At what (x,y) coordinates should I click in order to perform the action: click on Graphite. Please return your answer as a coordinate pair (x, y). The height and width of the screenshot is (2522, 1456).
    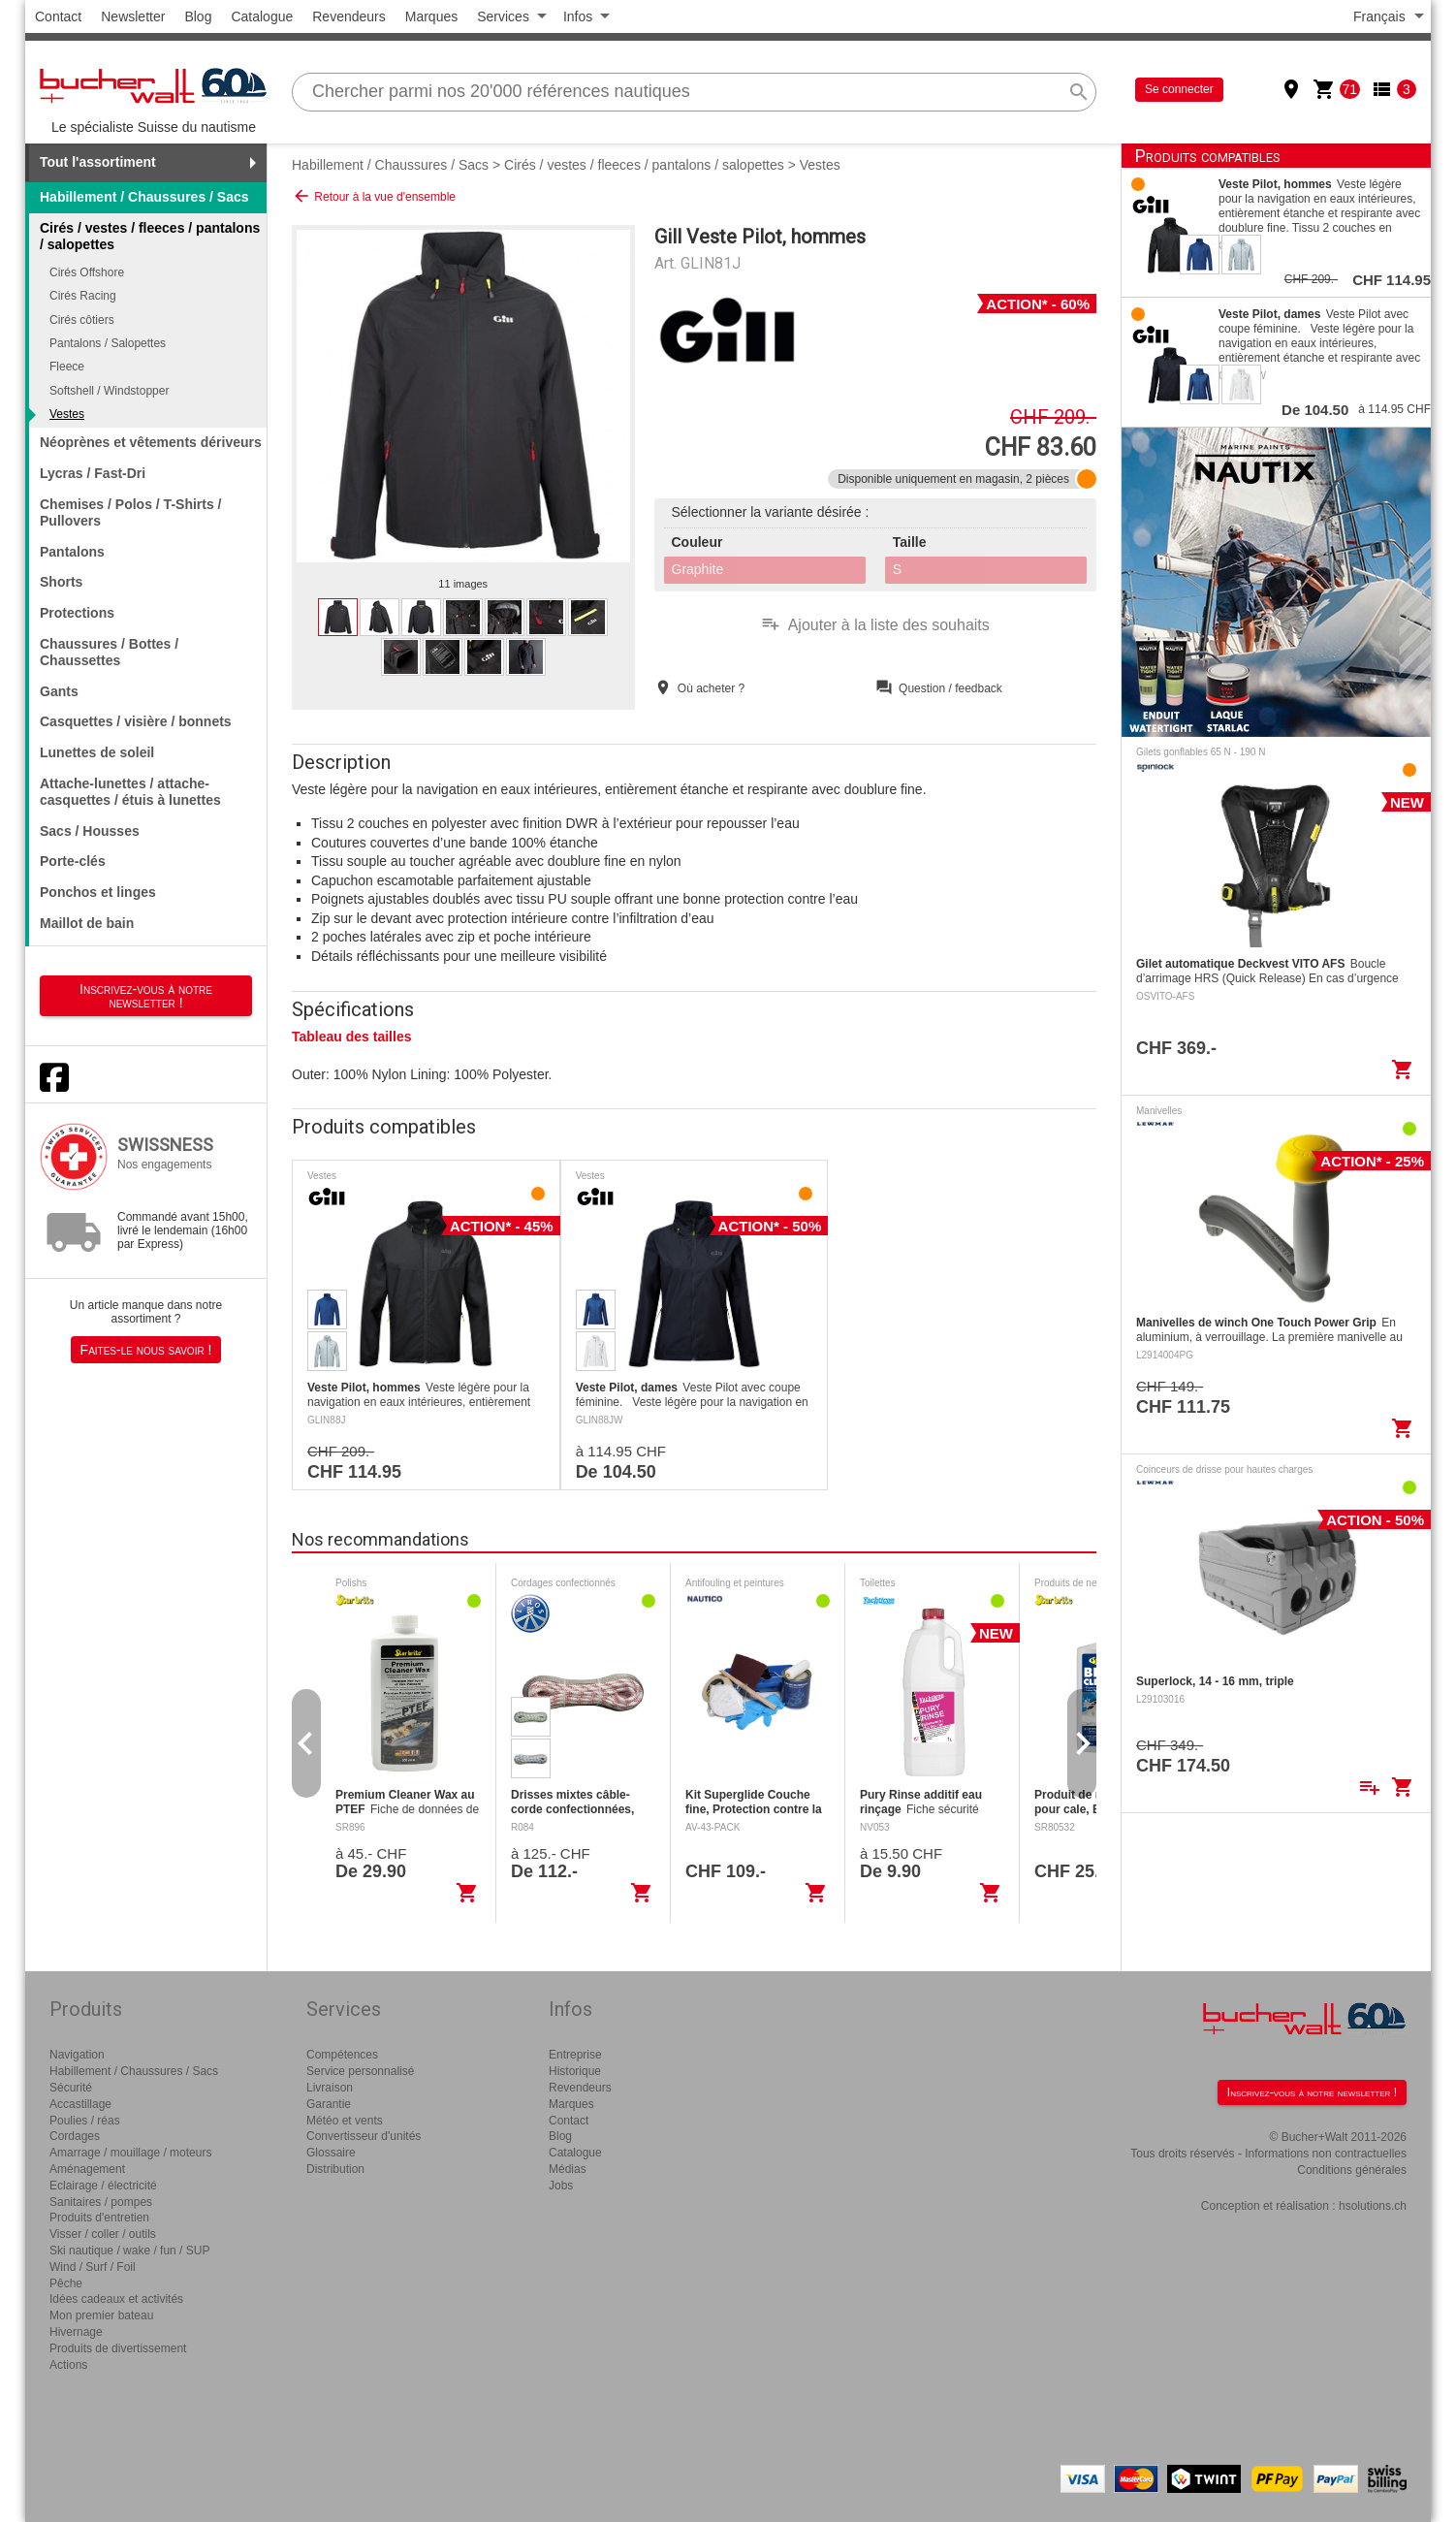
    Looking at the image, I should click on (698, 569).